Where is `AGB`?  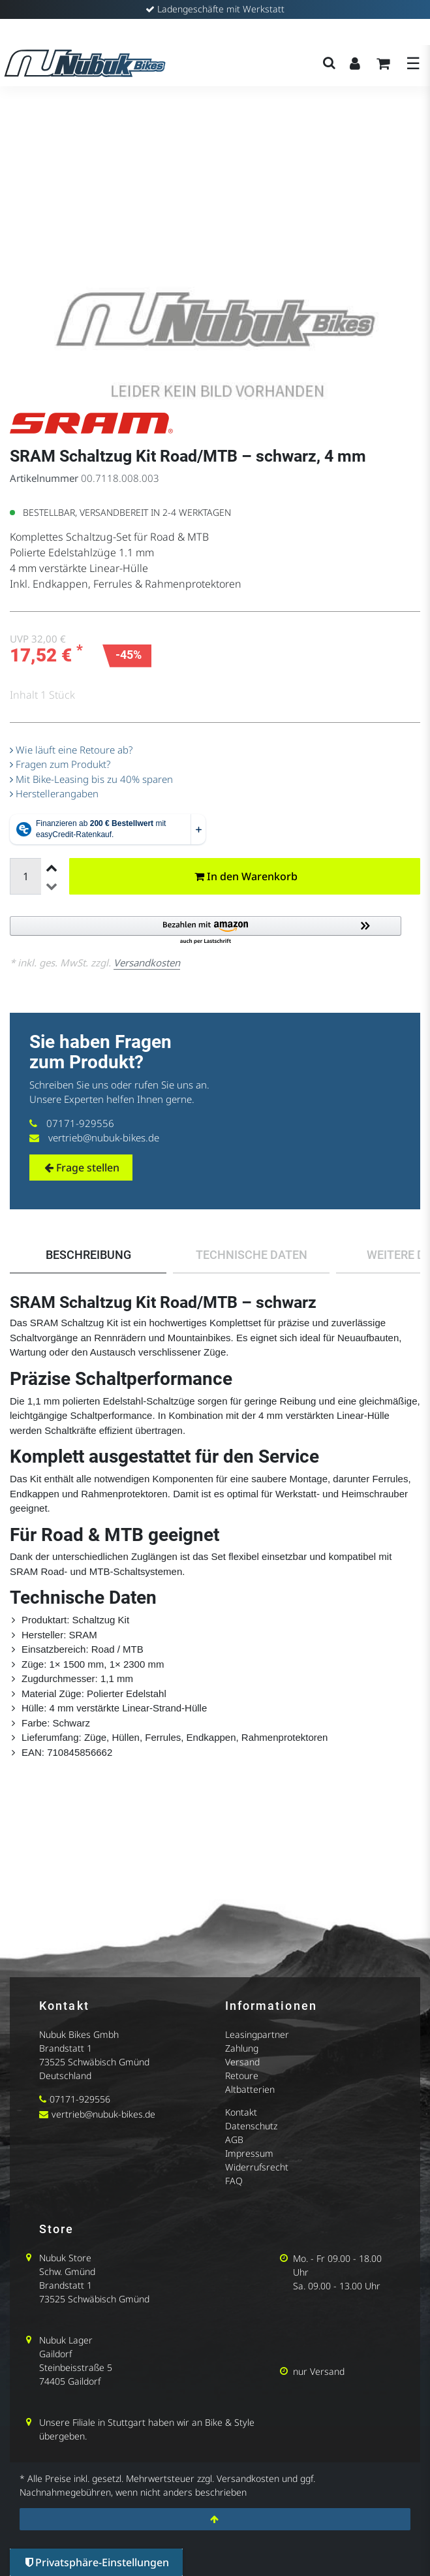 AGB is located at coordinates (234, 2139).